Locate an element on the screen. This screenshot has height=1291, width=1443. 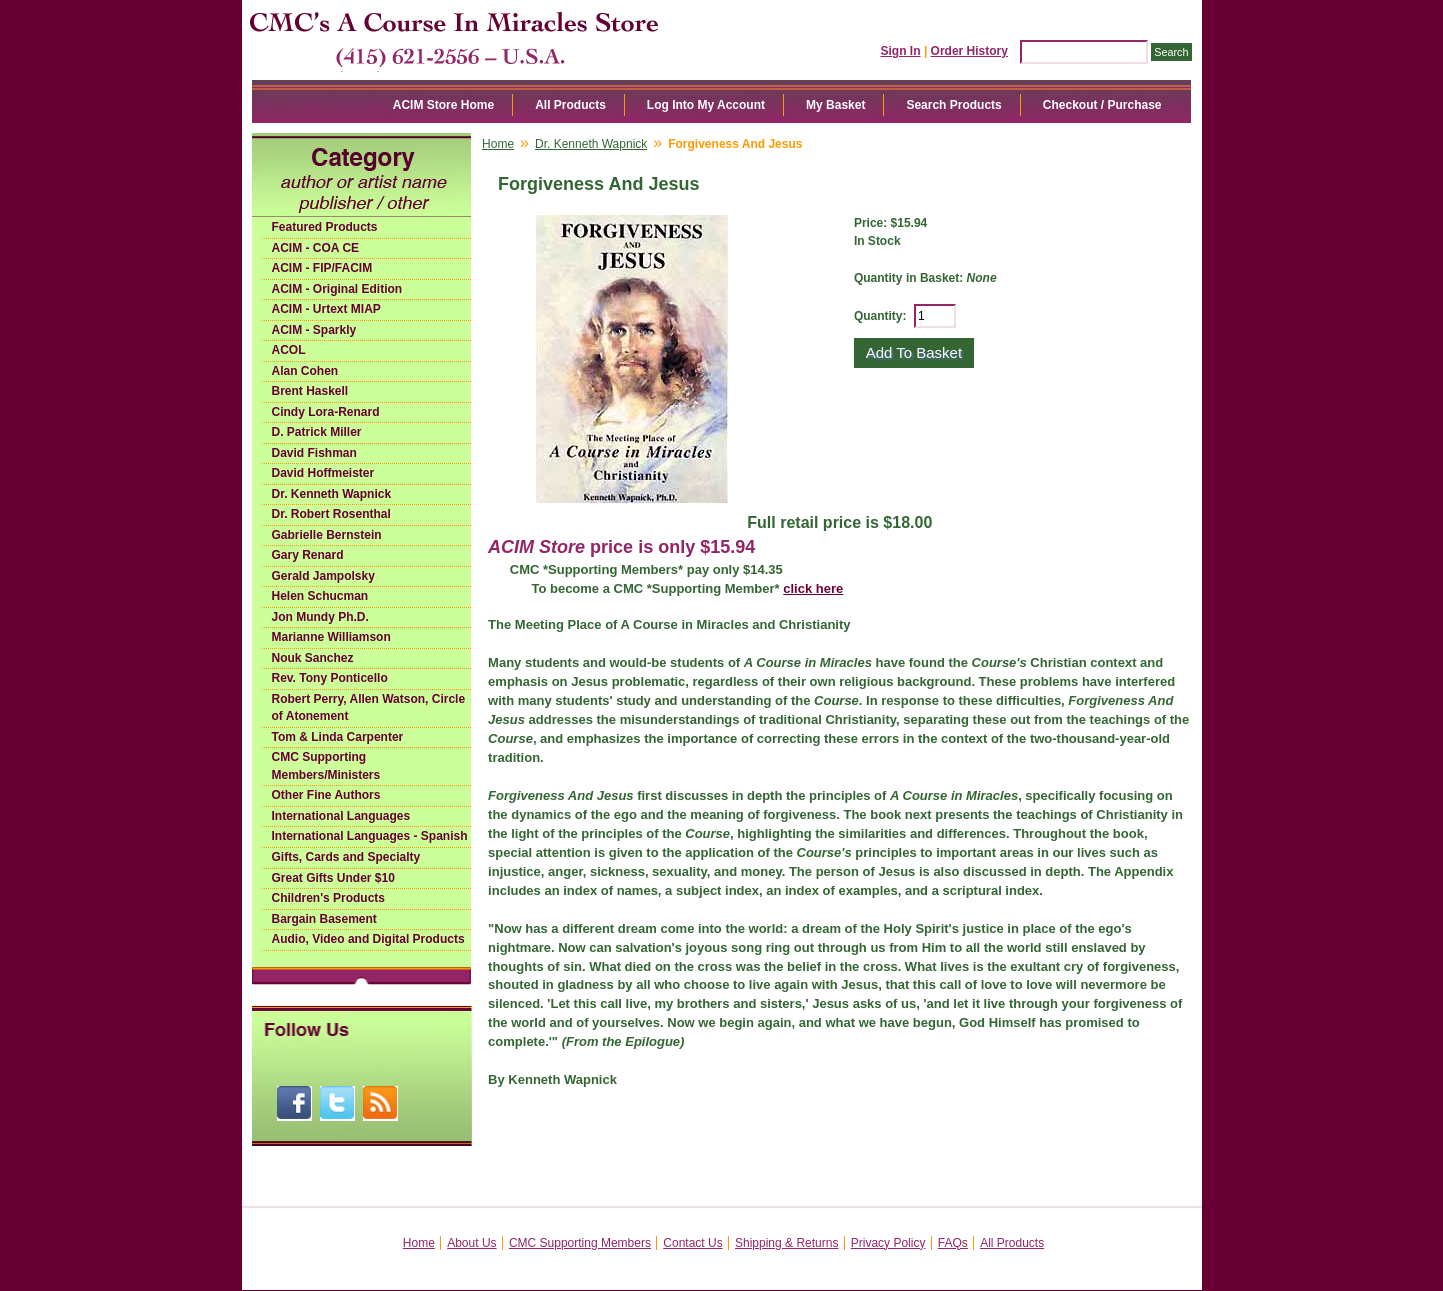
Gabrielle Bernstein is located at coordinates (327, 535).